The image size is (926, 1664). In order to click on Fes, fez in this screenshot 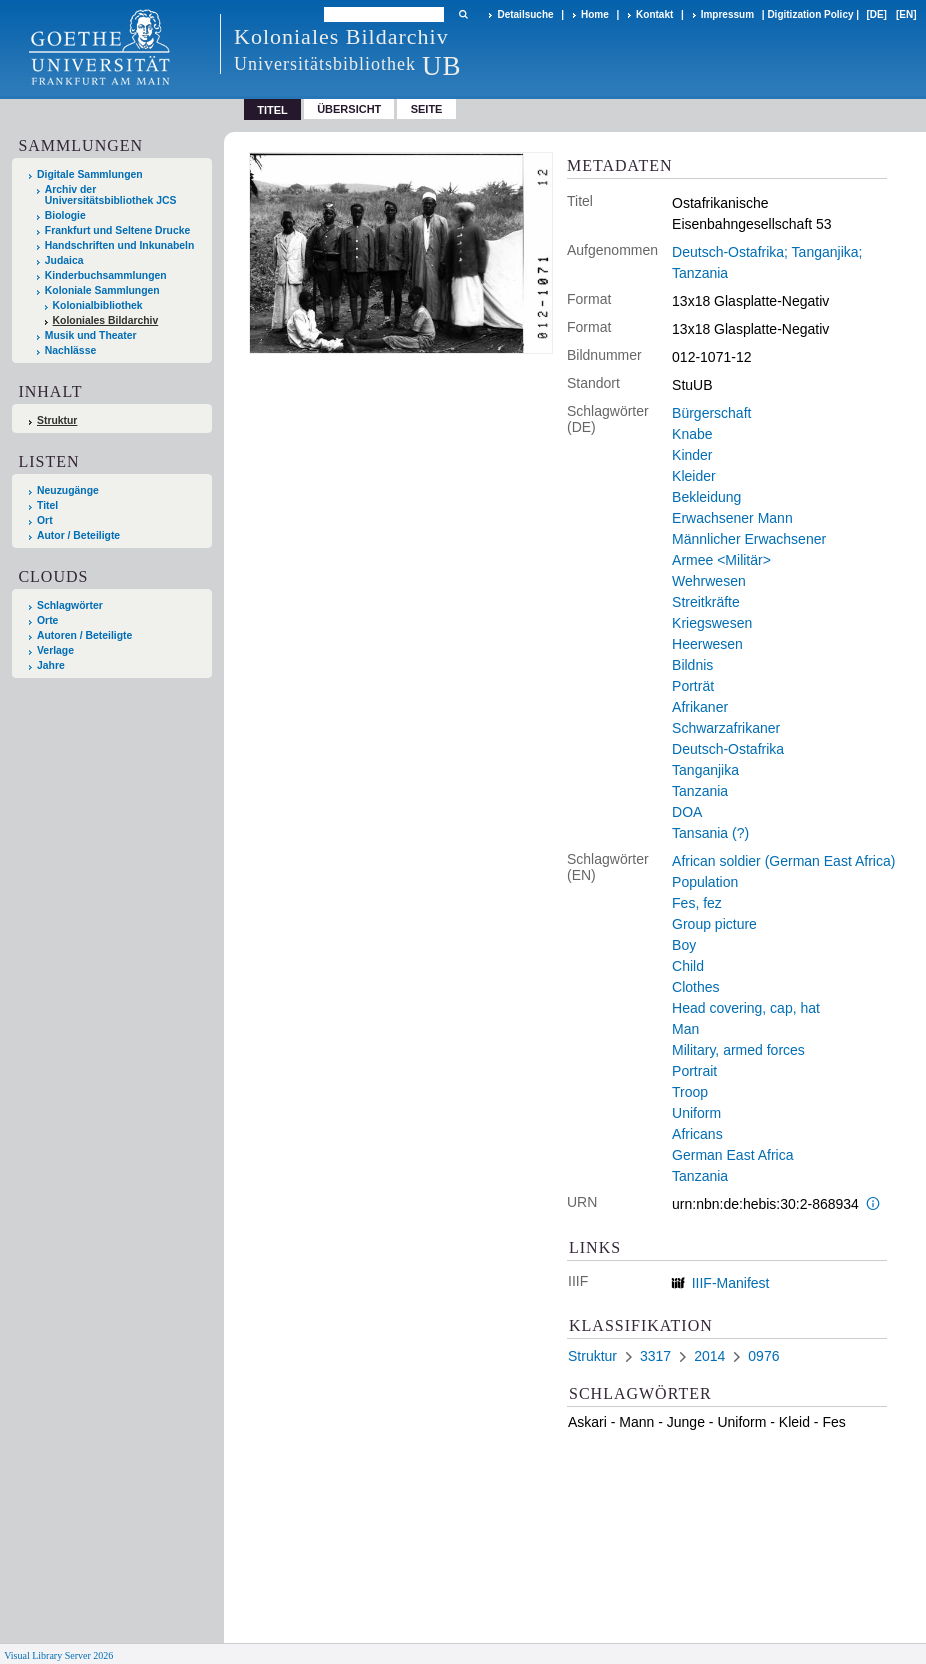, I will do `click(697, 903)`.